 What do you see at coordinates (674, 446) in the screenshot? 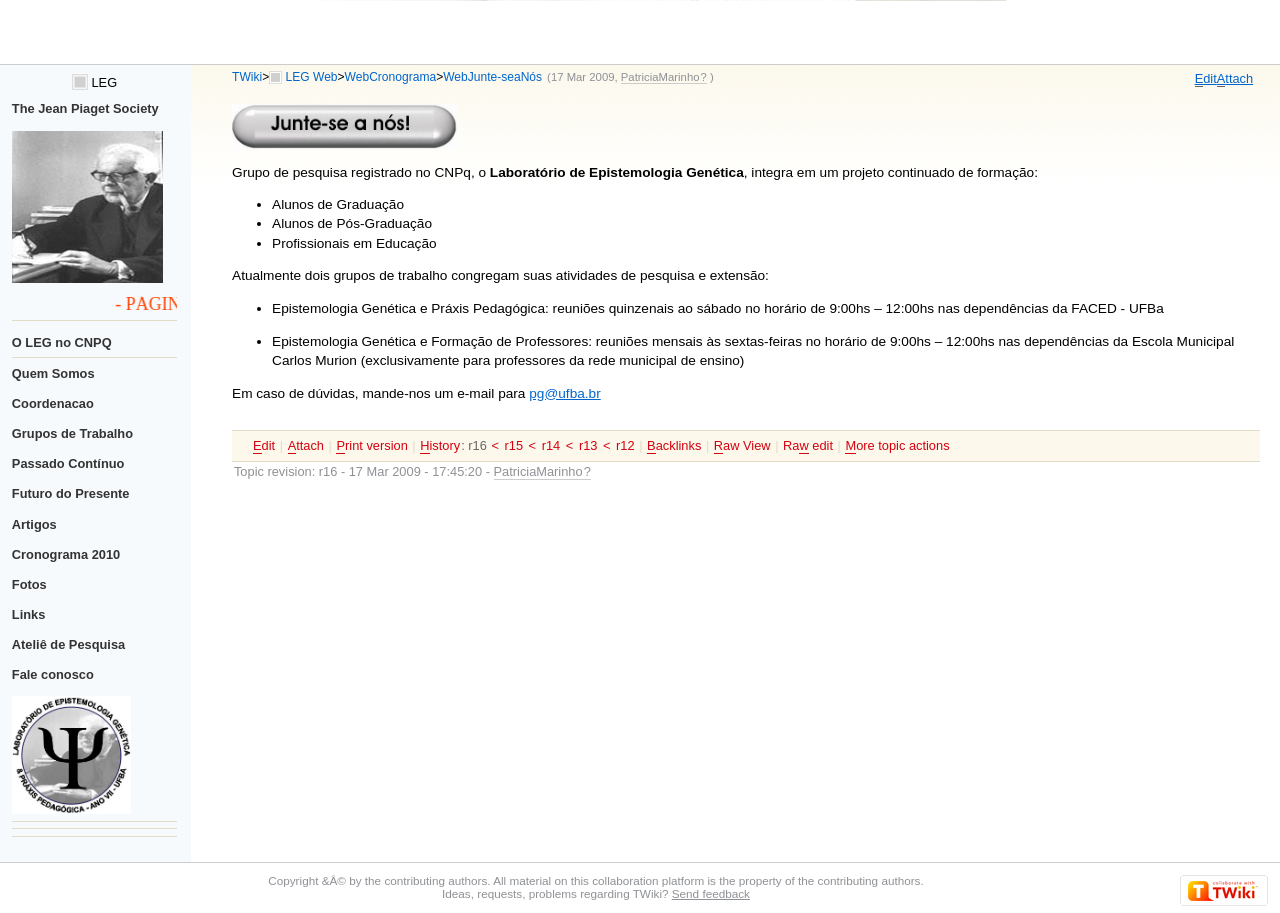
I see `acklinks` at bounding box center [674, 446].